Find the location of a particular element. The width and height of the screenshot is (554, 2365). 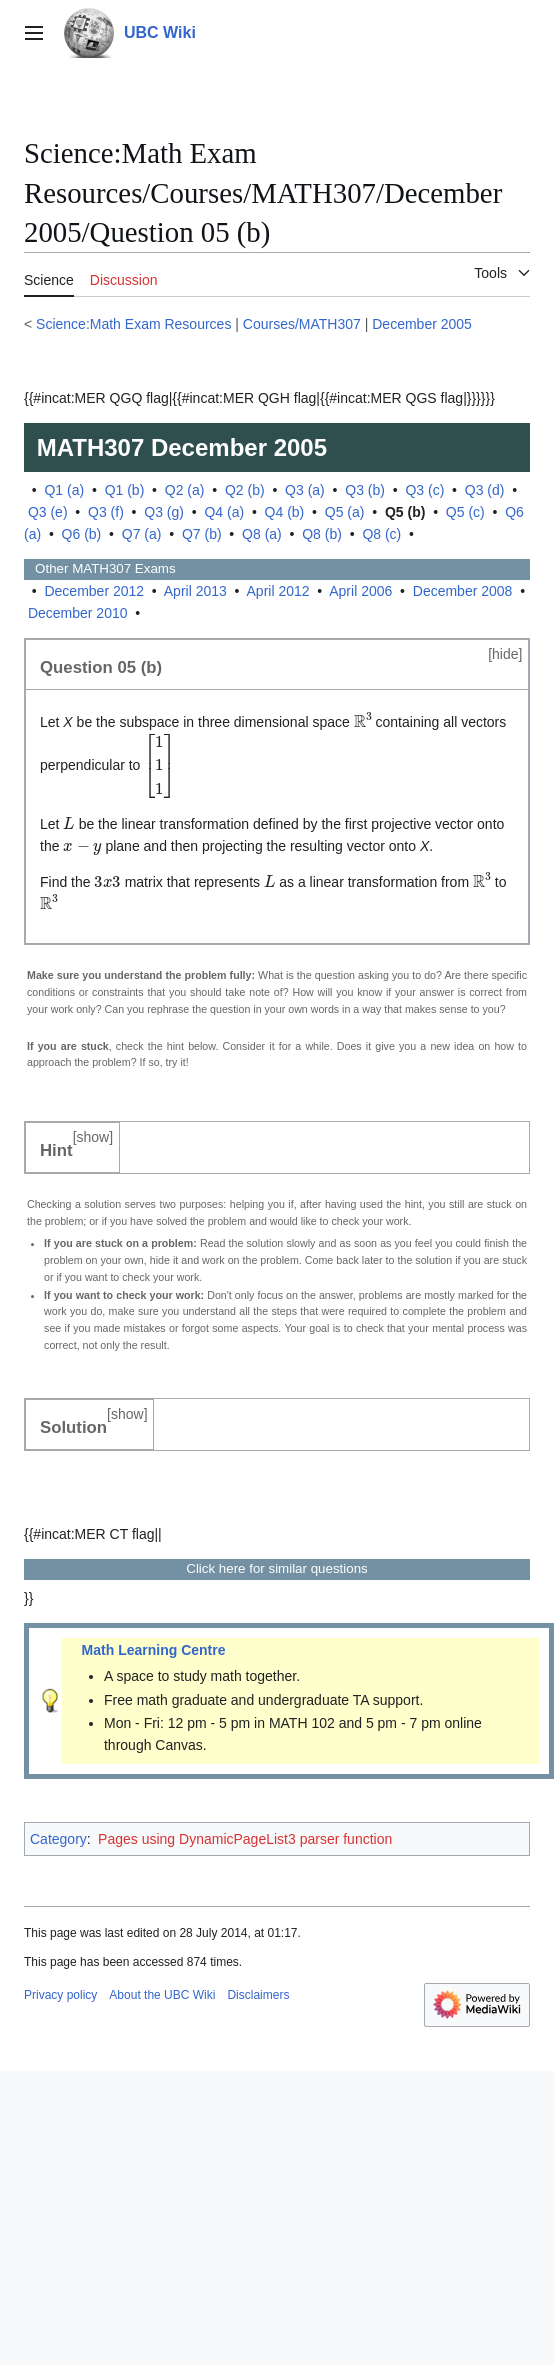

Category is located at coordinates (58, 1839).